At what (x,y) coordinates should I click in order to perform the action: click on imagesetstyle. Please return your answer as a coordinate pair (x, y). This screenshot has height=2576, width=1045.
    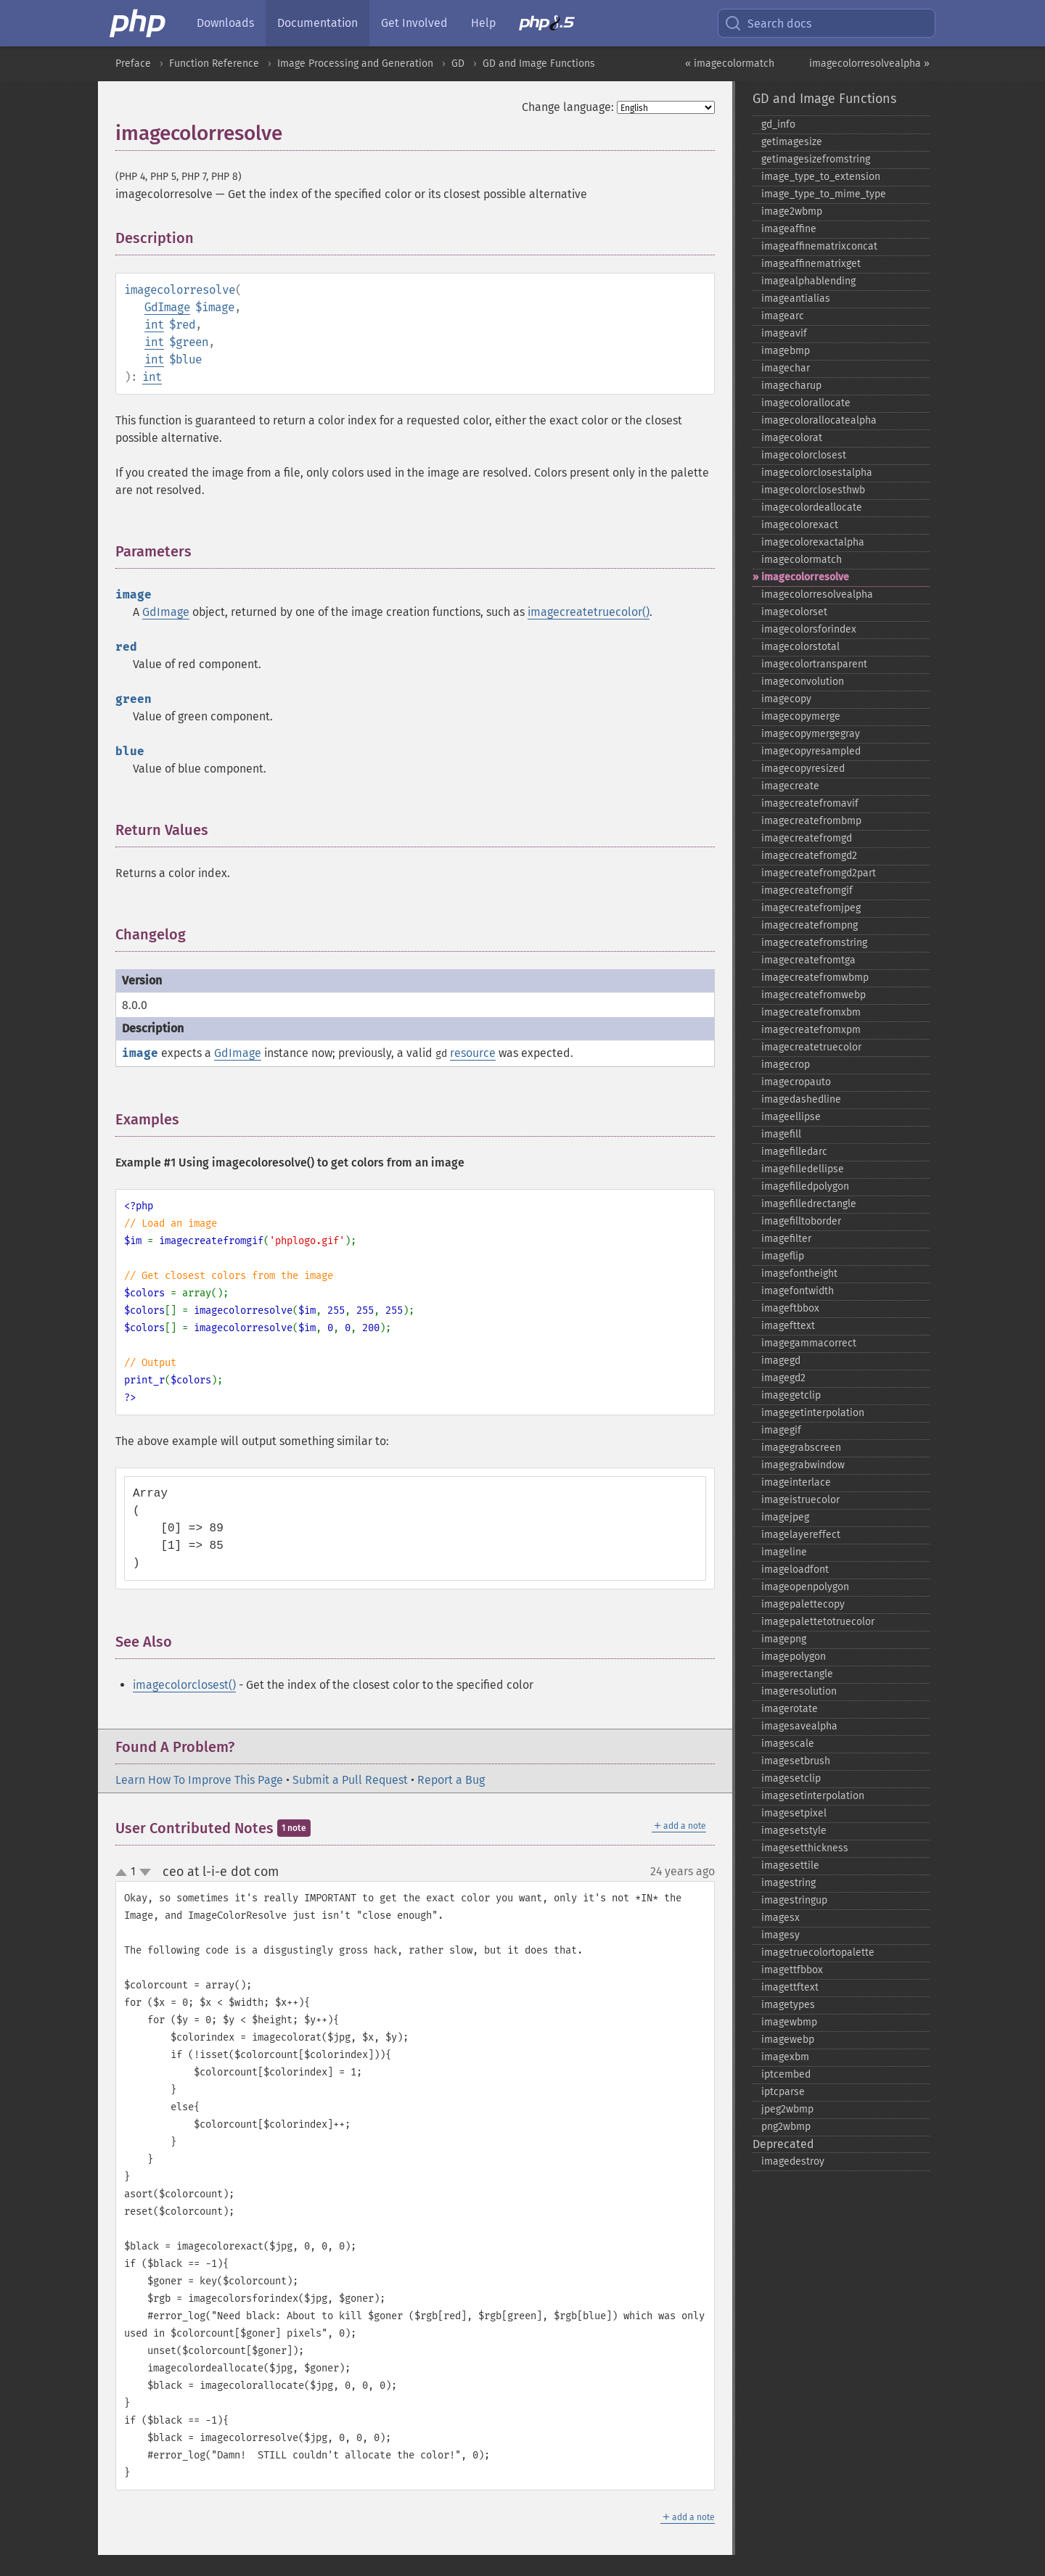
    Looking at the image, I should click on (794, 1830).